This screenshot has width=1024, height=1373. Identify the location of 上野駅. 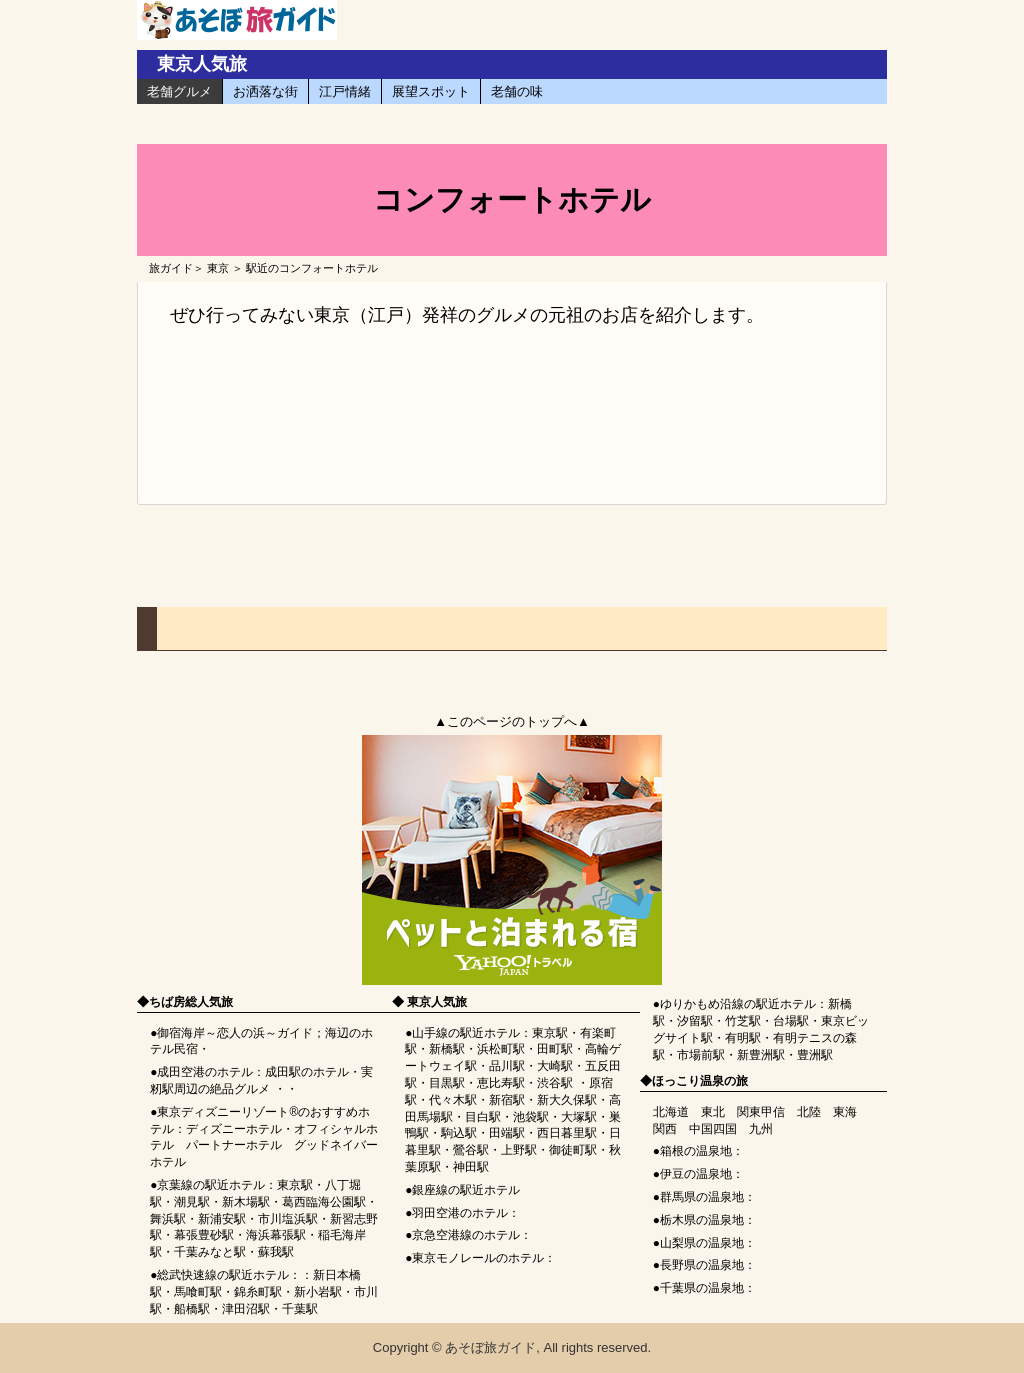
(519, 1150).